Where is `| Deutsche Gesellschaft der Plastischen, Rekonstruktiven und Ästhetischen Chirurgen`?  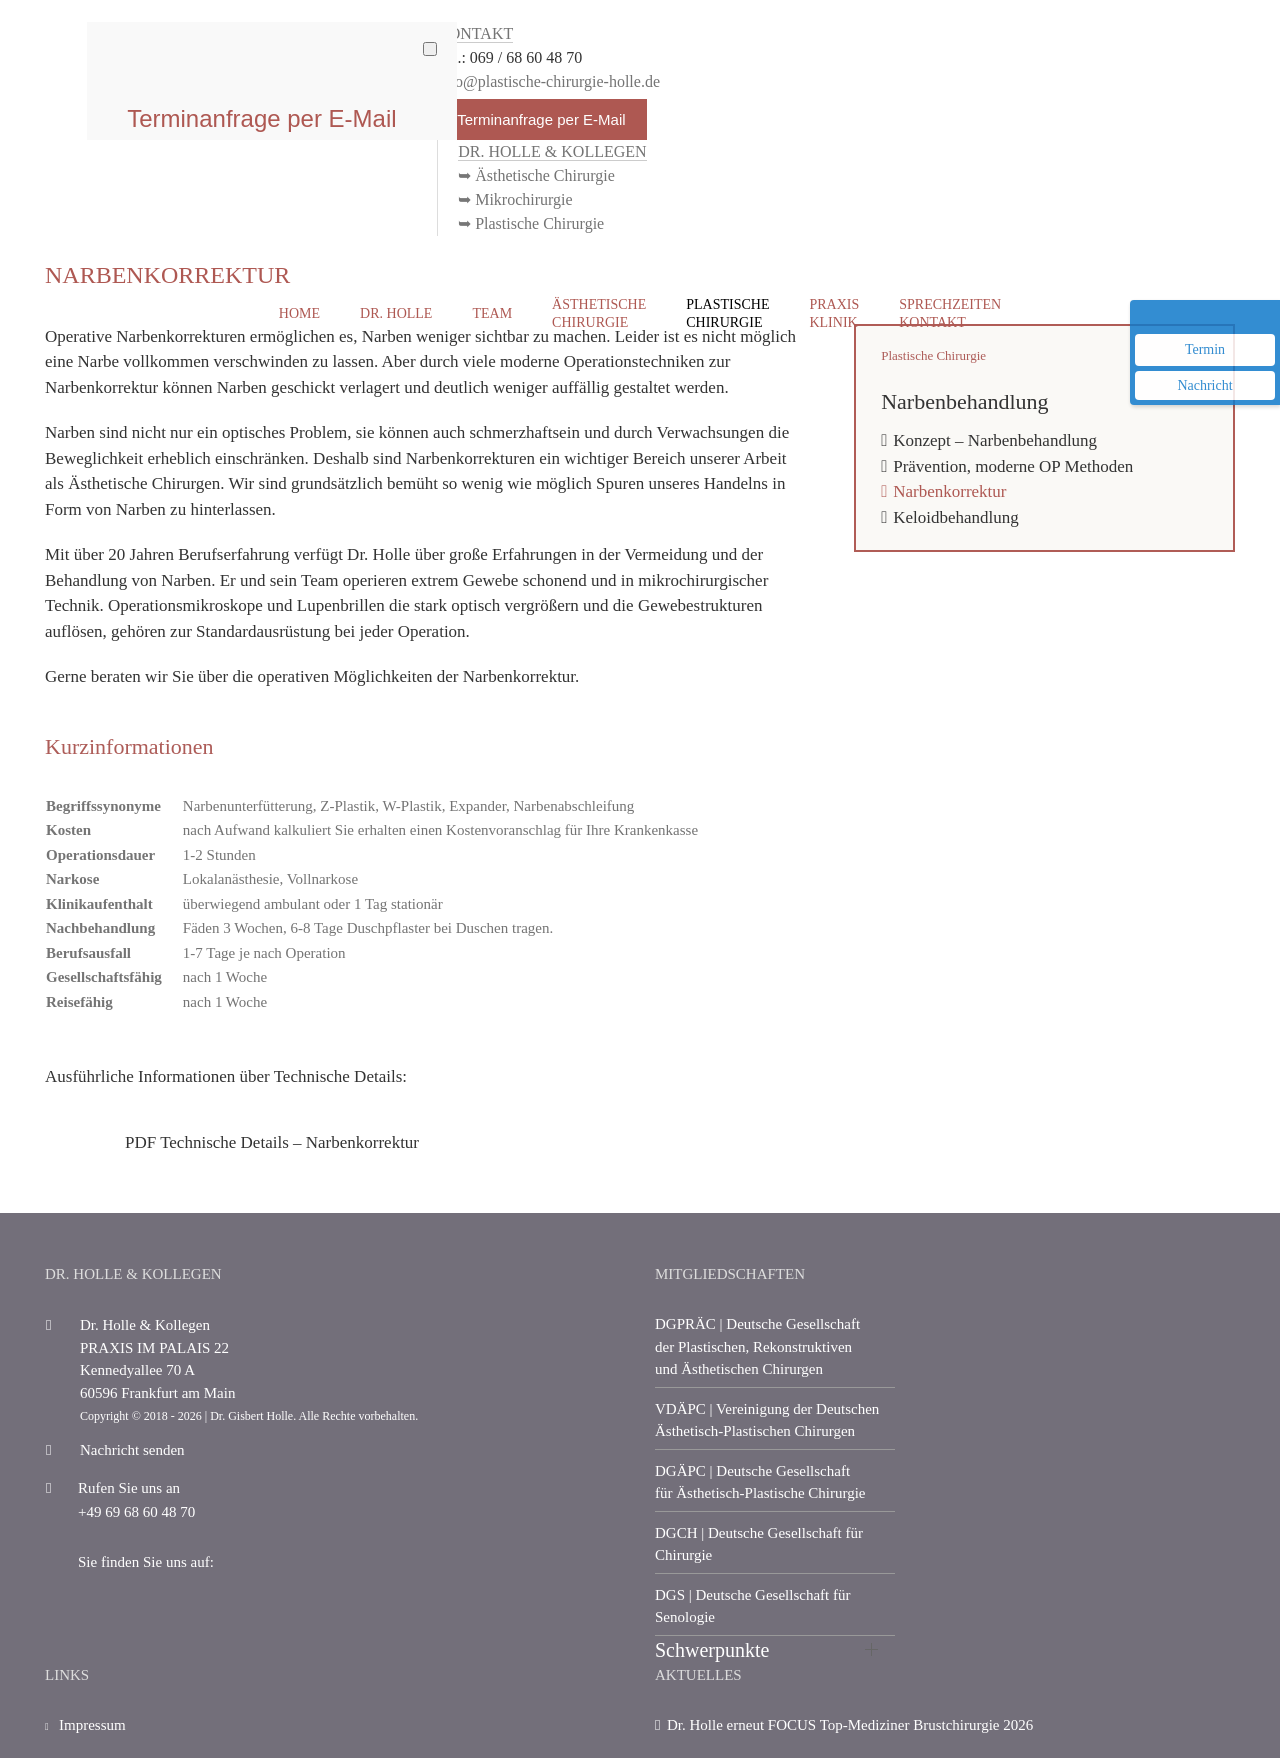
| Deutsche Gesellschaft der Plastischen, Rekonstruktiven und Ästhetischen Chirurgen is located at coordinates (757, 1346).